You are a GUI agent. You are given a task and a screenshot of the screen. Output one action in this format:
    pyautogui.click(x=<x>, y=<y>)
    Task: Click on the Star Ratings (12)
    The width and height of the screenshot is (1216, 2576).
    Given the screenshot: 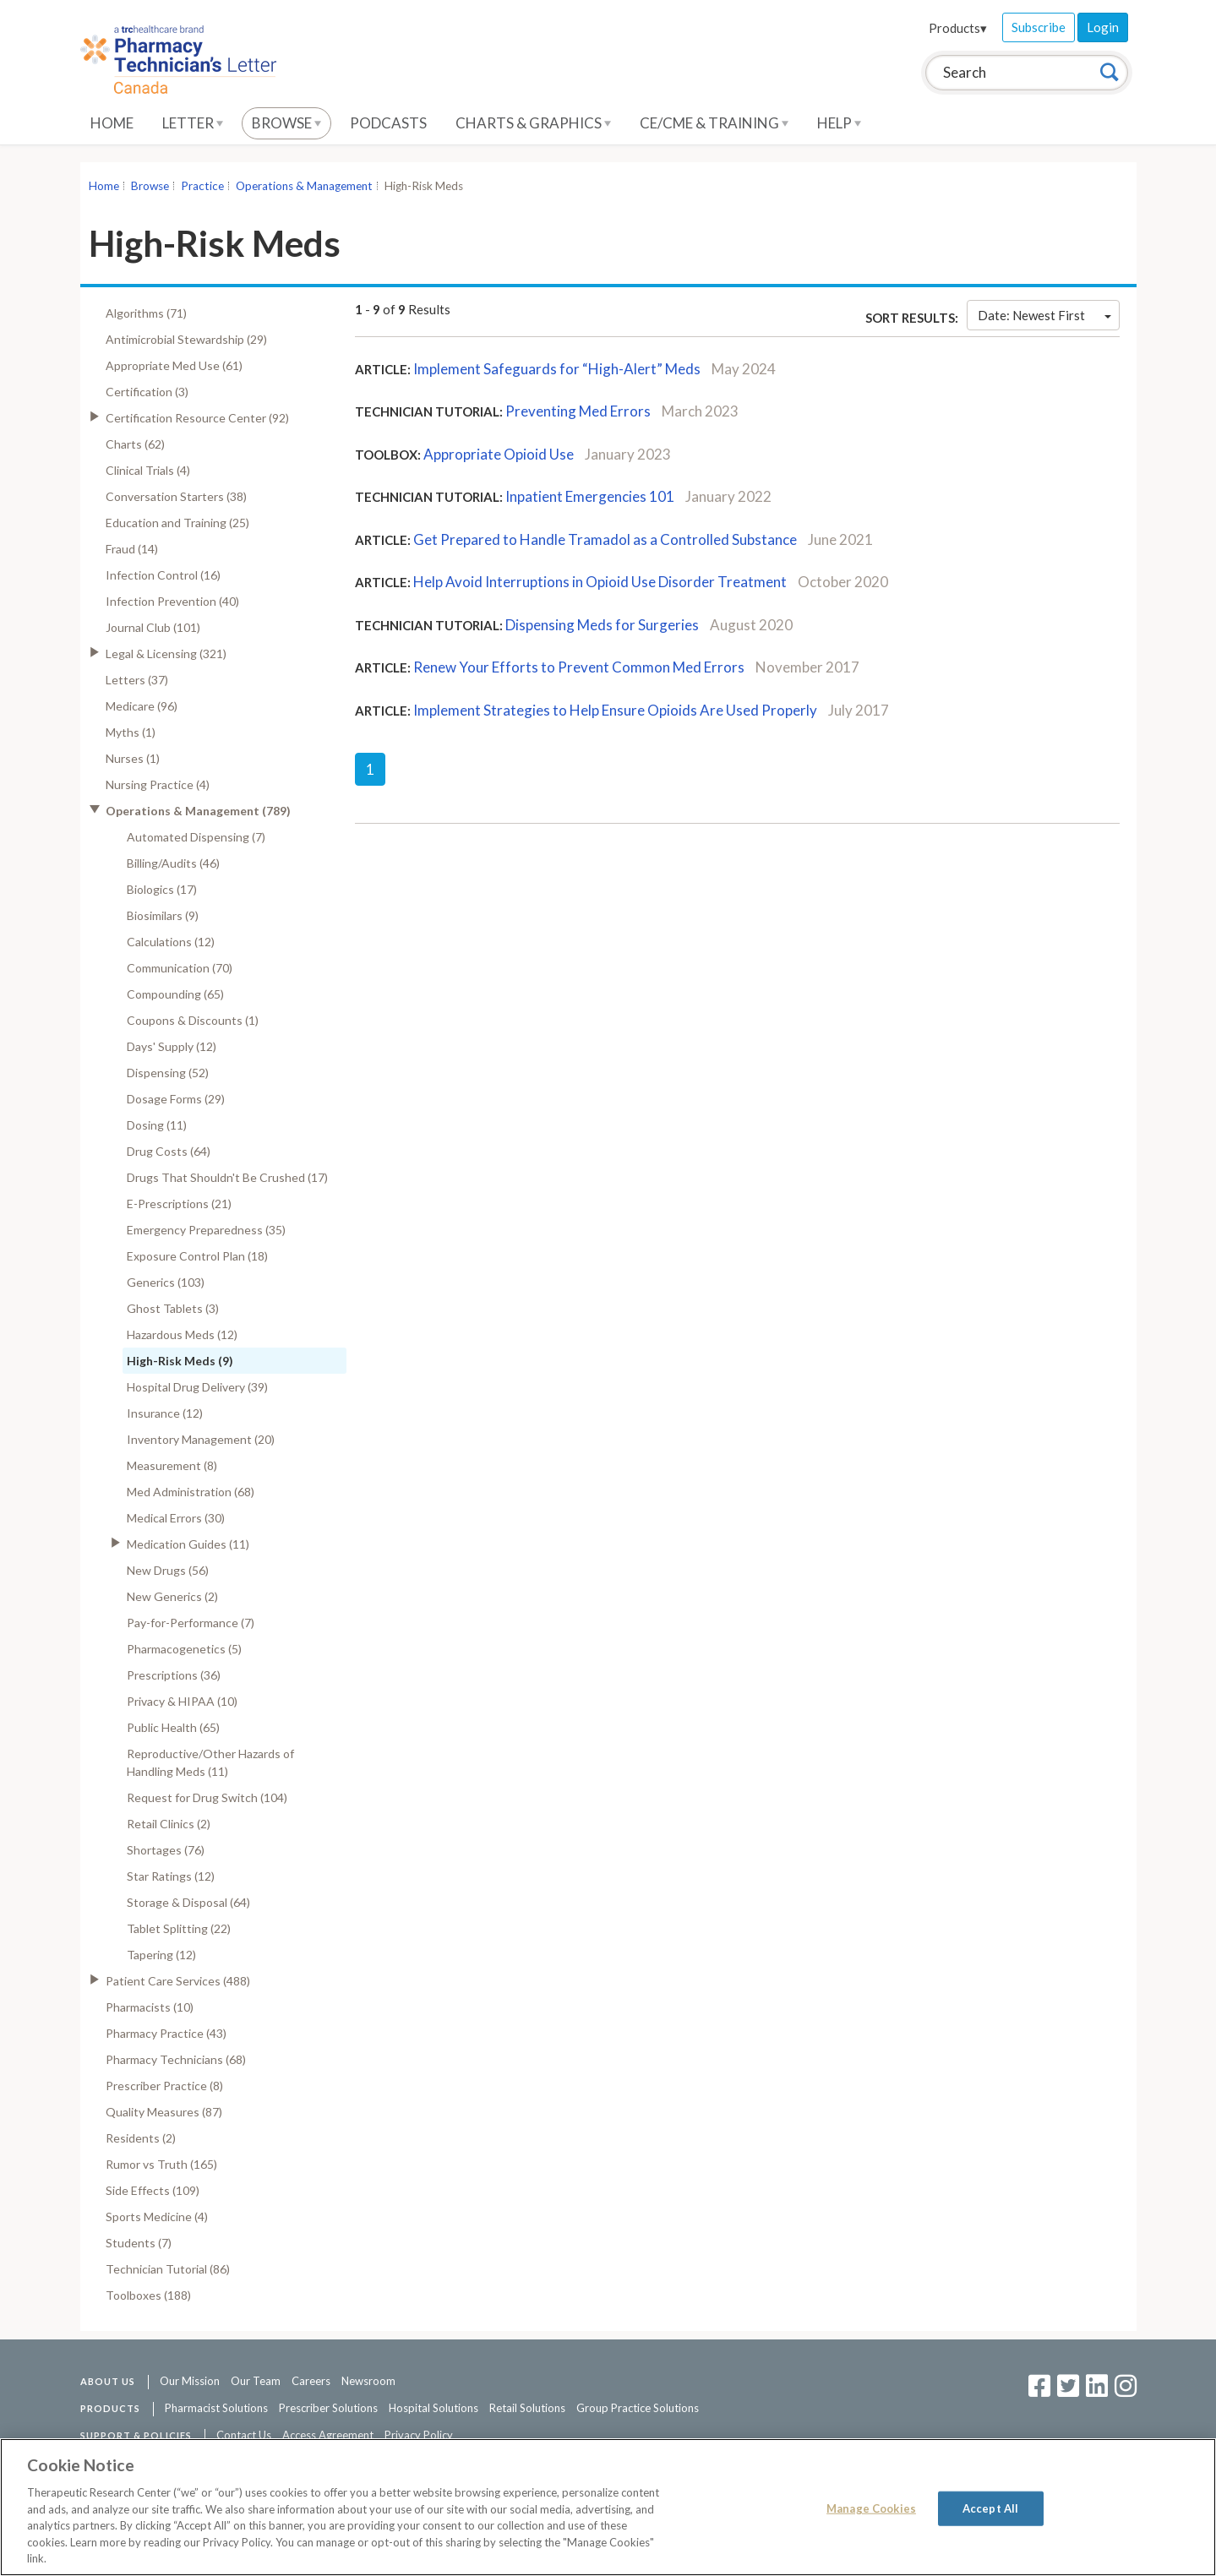 What is the action you would take?
    pyautogui.click(x=171, y=1876)
    